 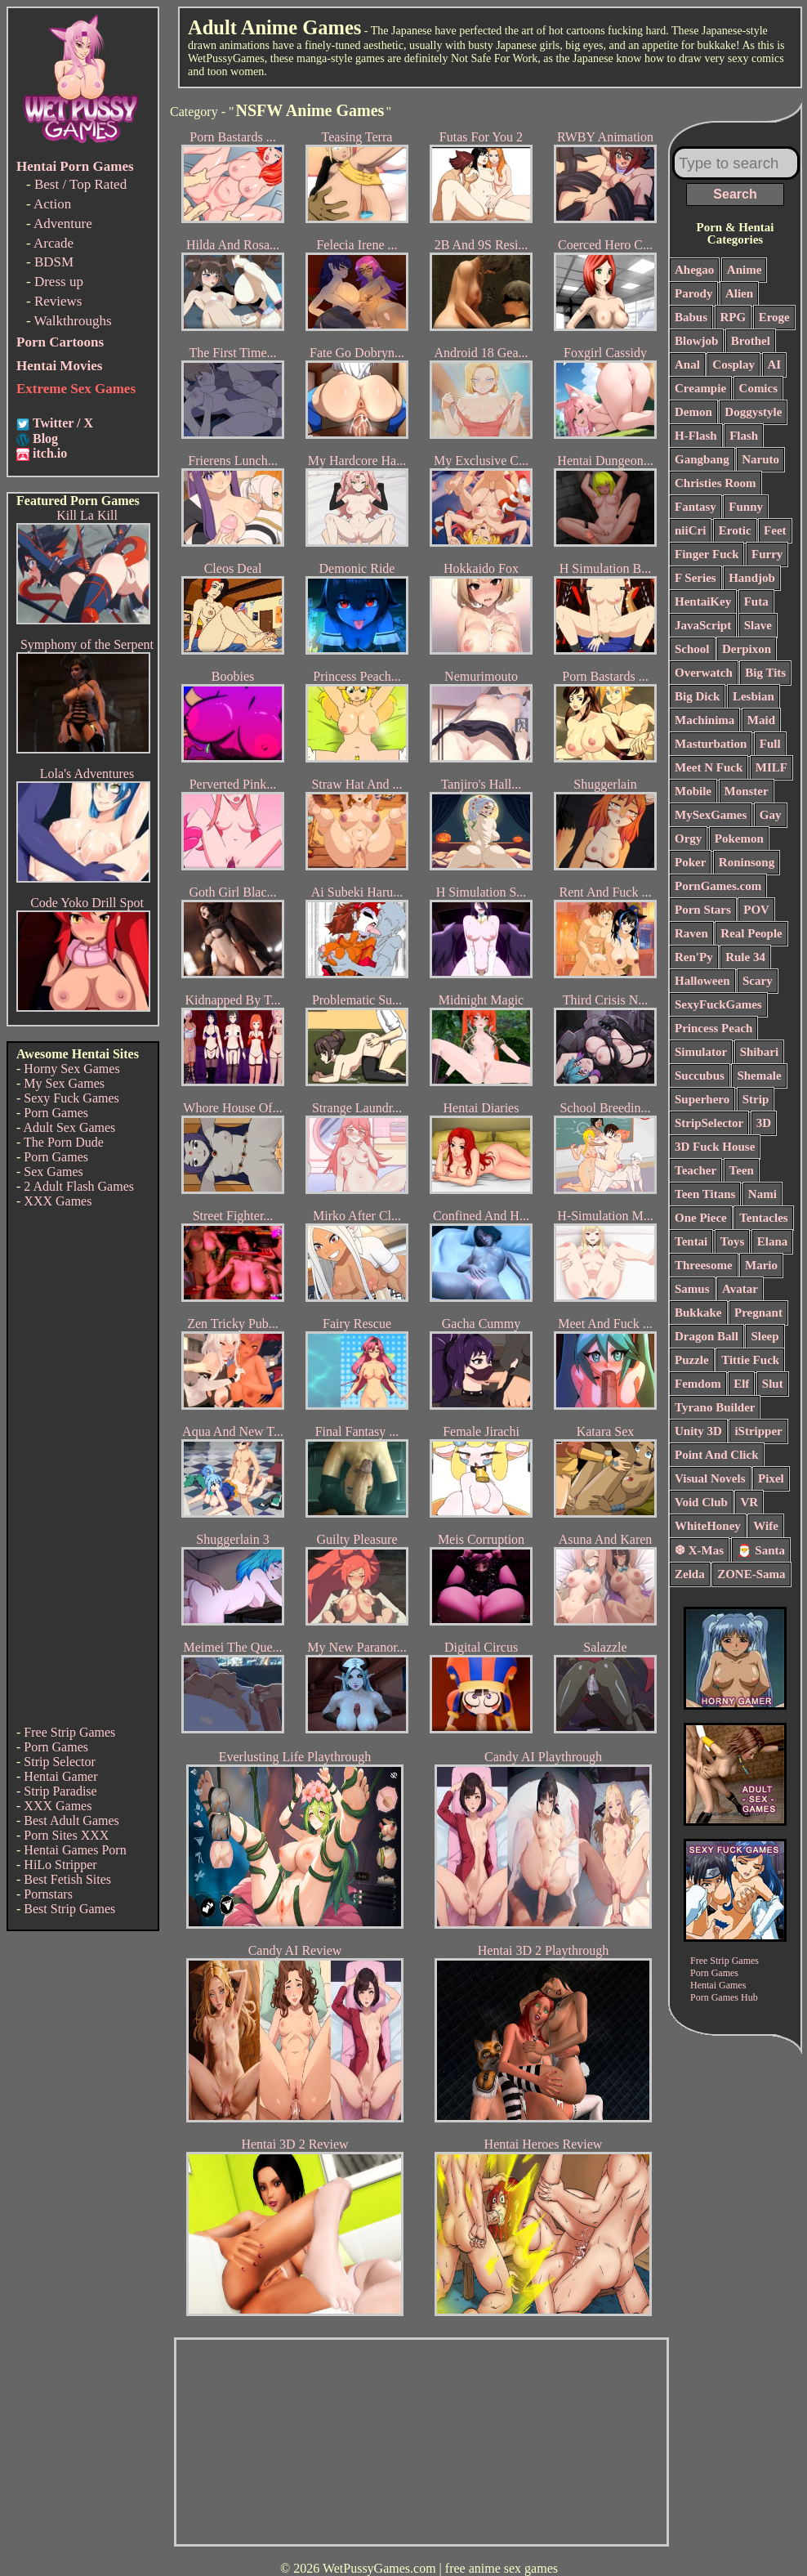 I want to click on Code Yoko Drill Spot, so click(x=87, y=903).